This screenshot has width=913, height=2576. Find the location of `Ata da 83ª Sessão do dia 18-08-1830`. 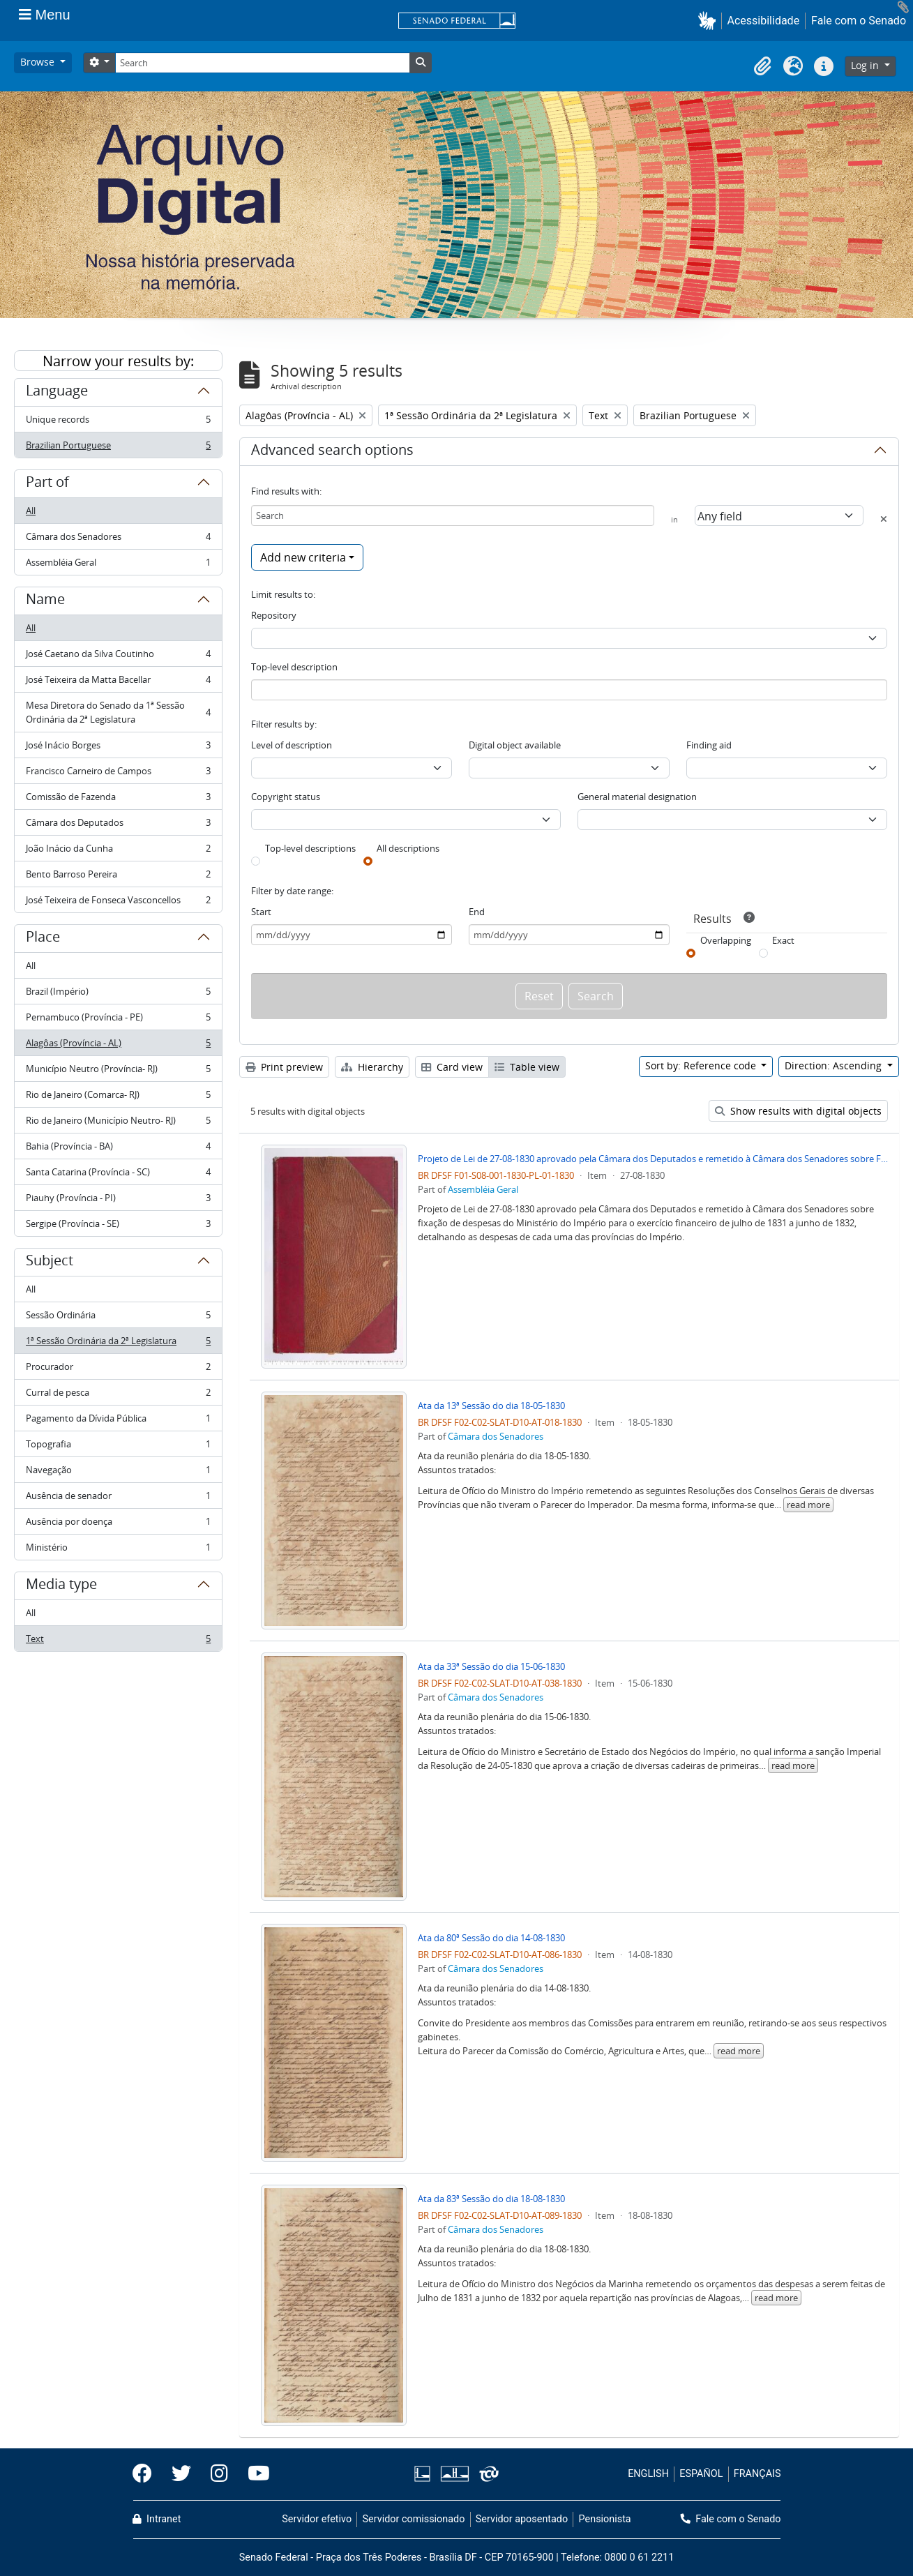

Ata da 83ª Sessão do dia 18-08-1830 is located at coordinates (491, 2198).